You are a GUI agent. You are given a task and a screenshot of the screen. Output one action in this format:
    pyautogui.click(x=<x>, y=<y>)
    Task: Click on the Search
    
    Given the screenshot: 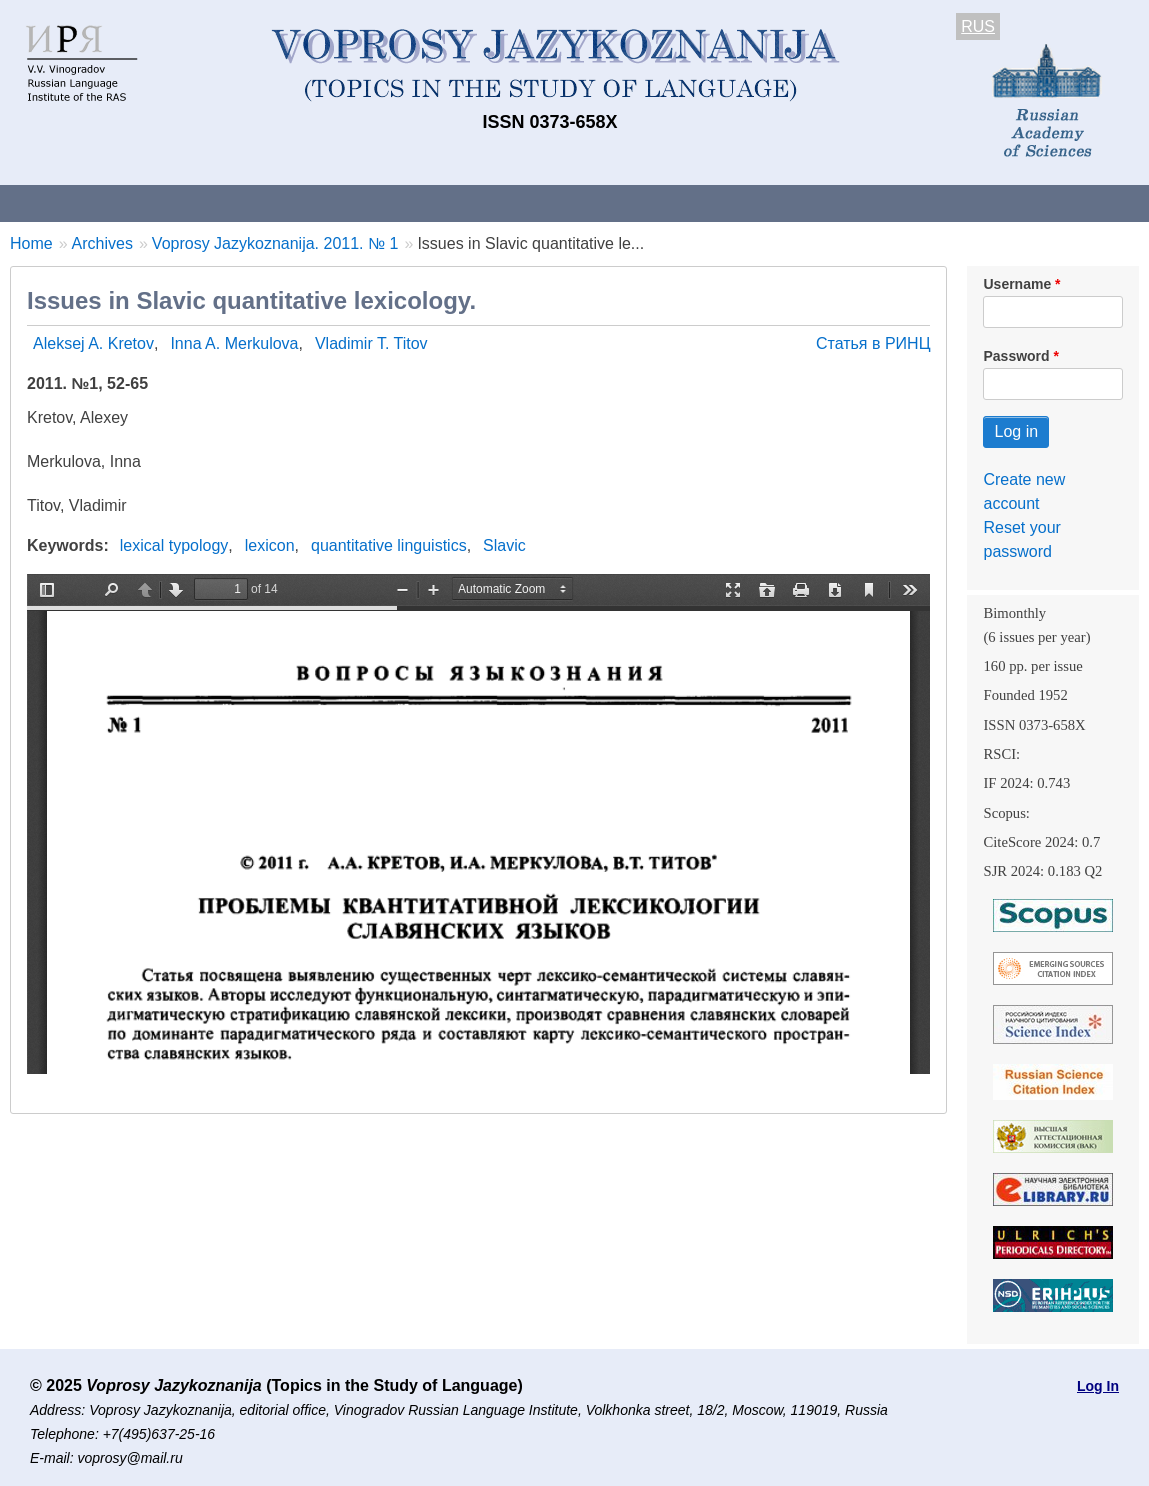 What is the action you would take?
    pyautogui.click(x=1058, y=202)
    